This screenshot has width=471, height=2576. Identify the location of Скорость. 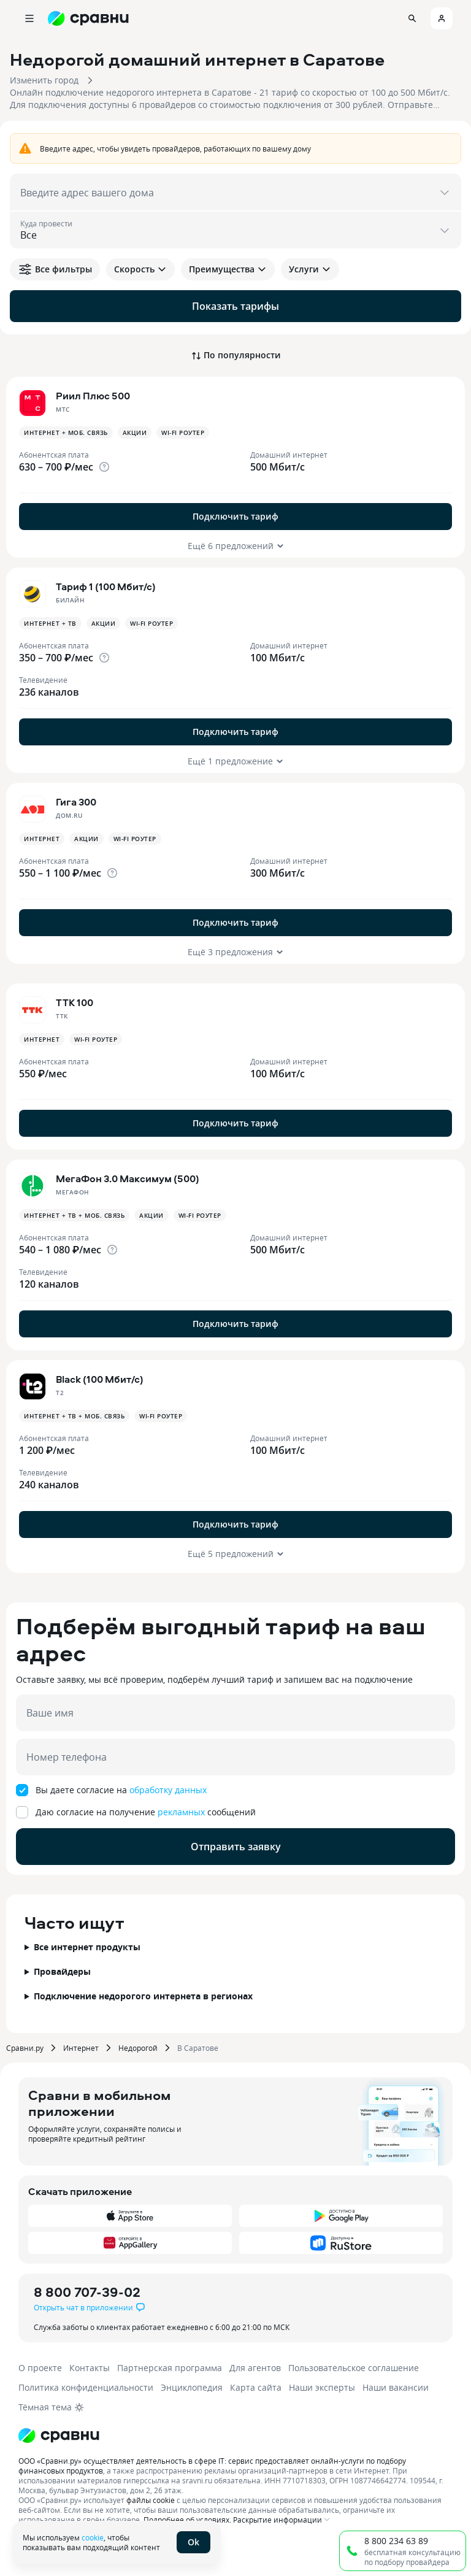
(140, 269).